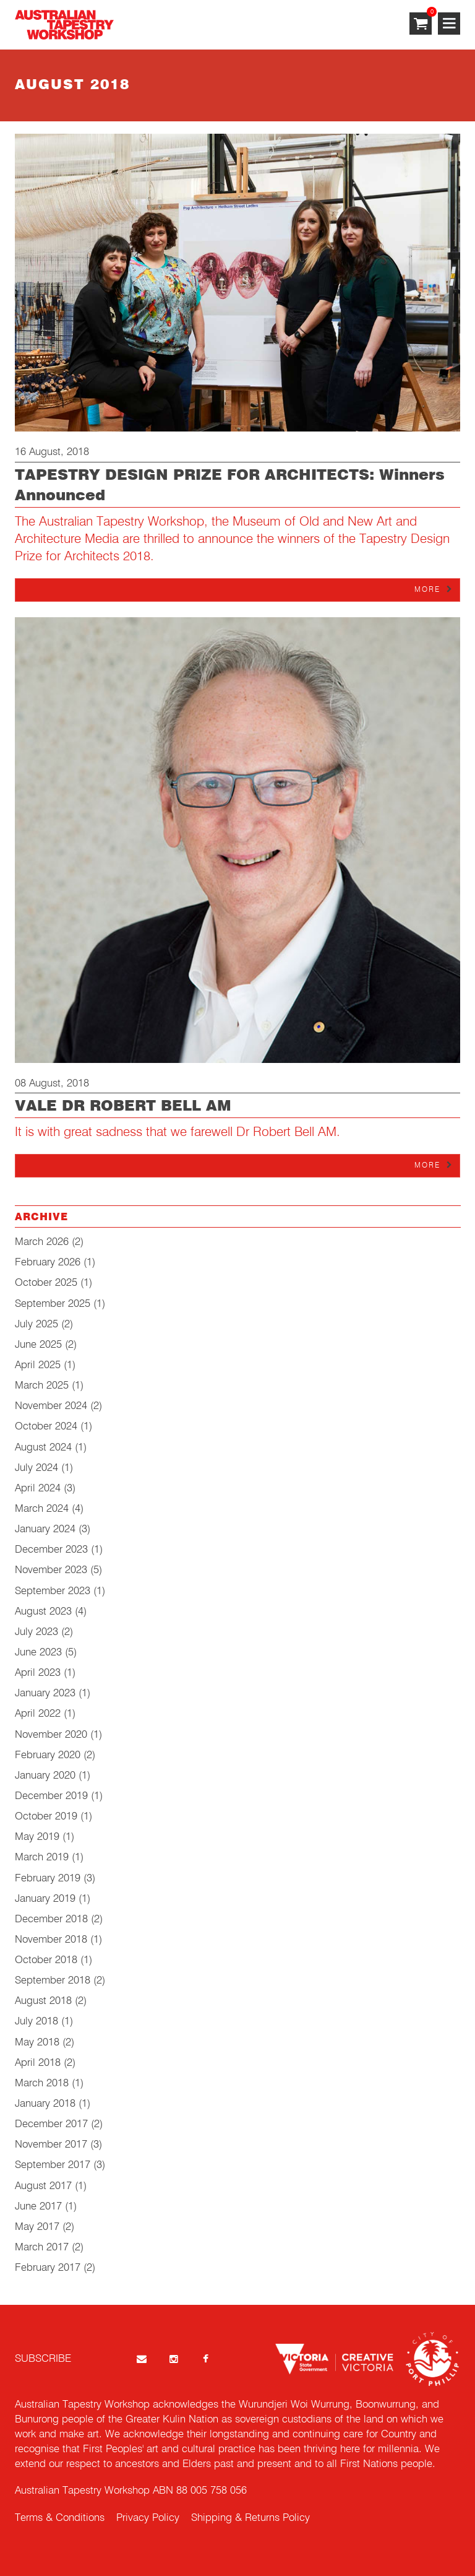  I want to click on April 2023, so click(38, 1673).